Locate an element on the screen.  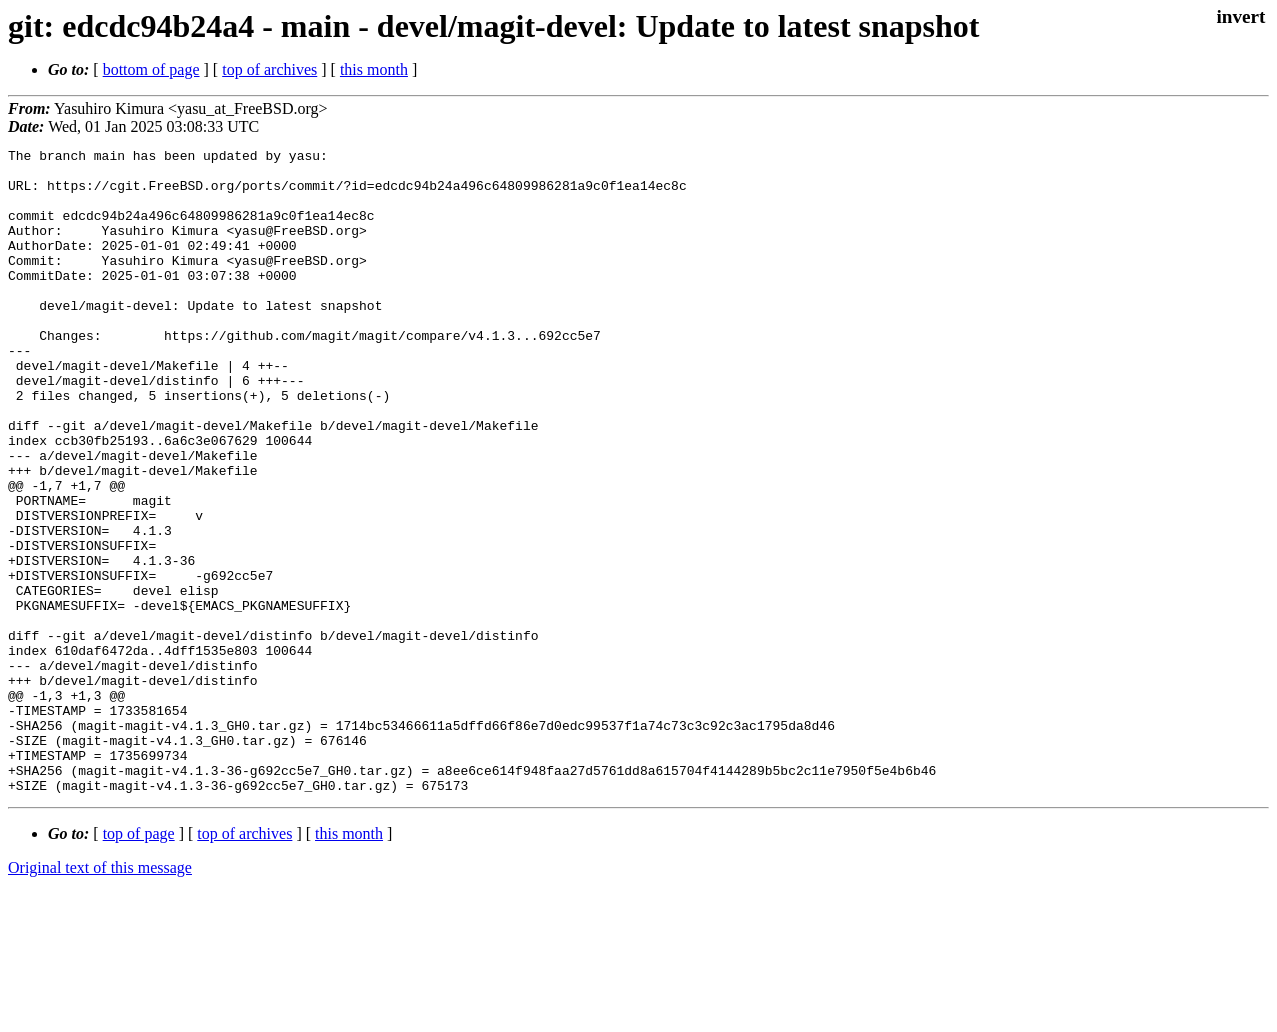
top of page is located at coordinates (139, 962).